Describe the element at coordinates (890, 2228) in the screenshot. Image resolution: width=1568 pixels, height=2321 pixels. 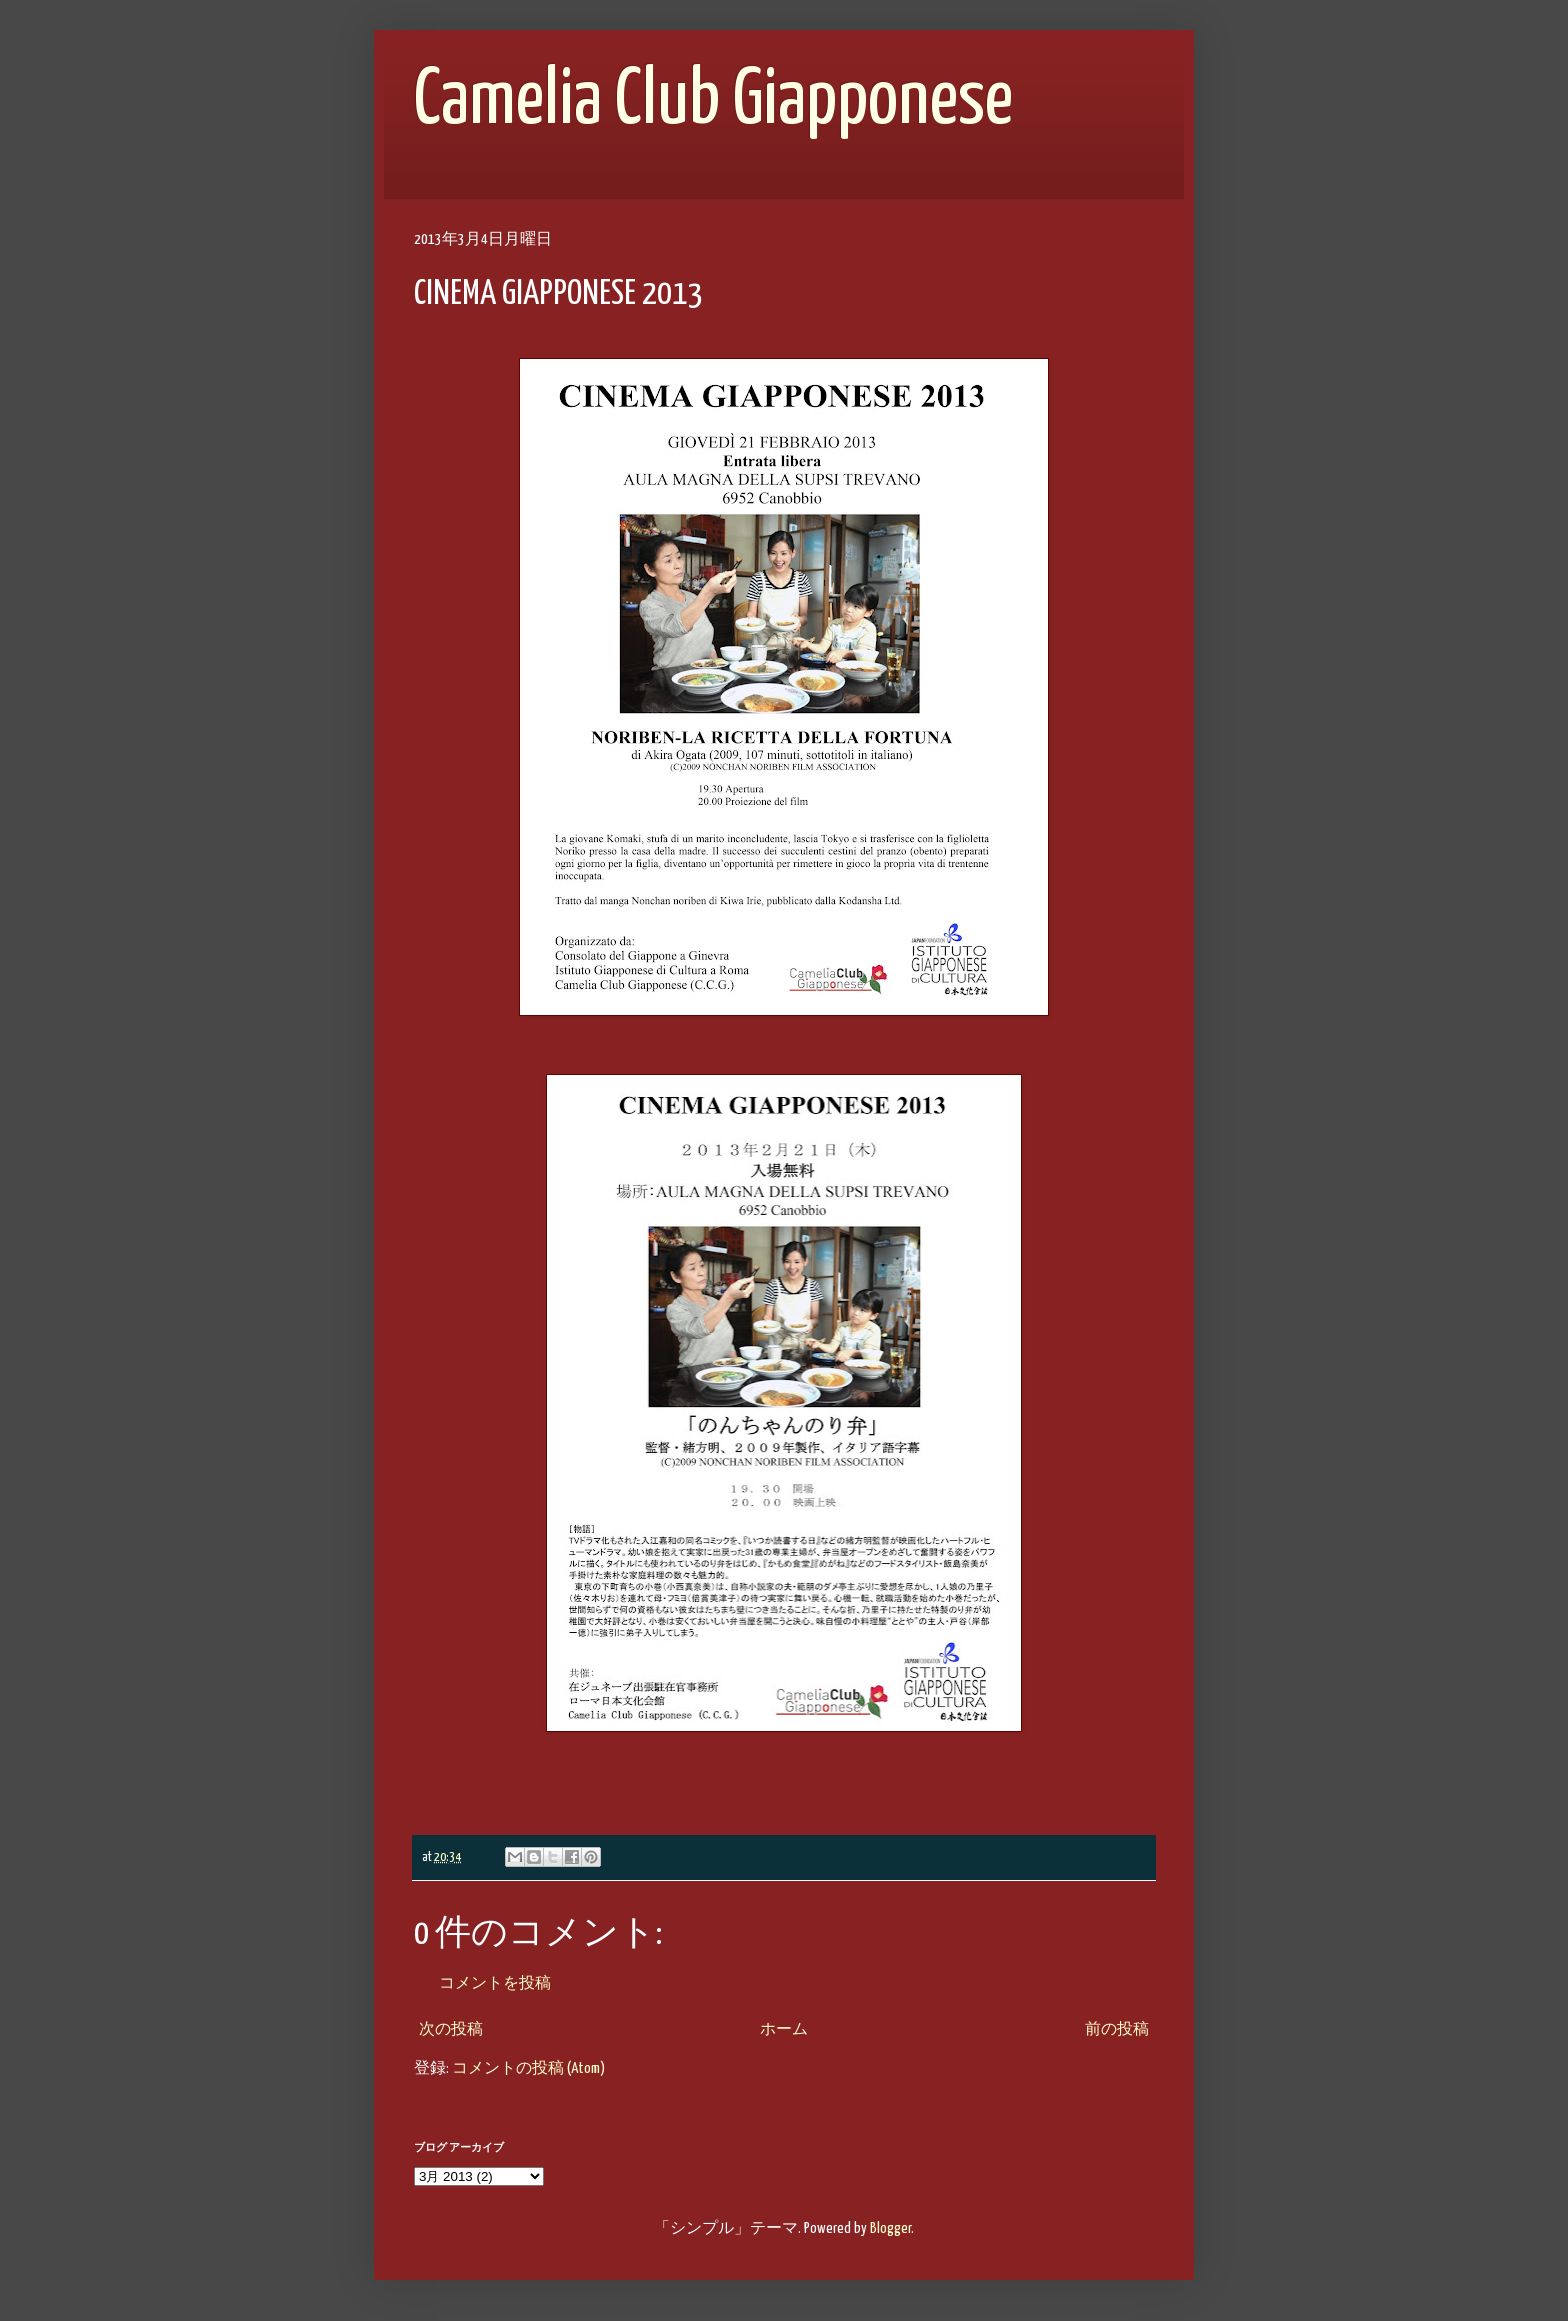
I see `Blogger` at that location.